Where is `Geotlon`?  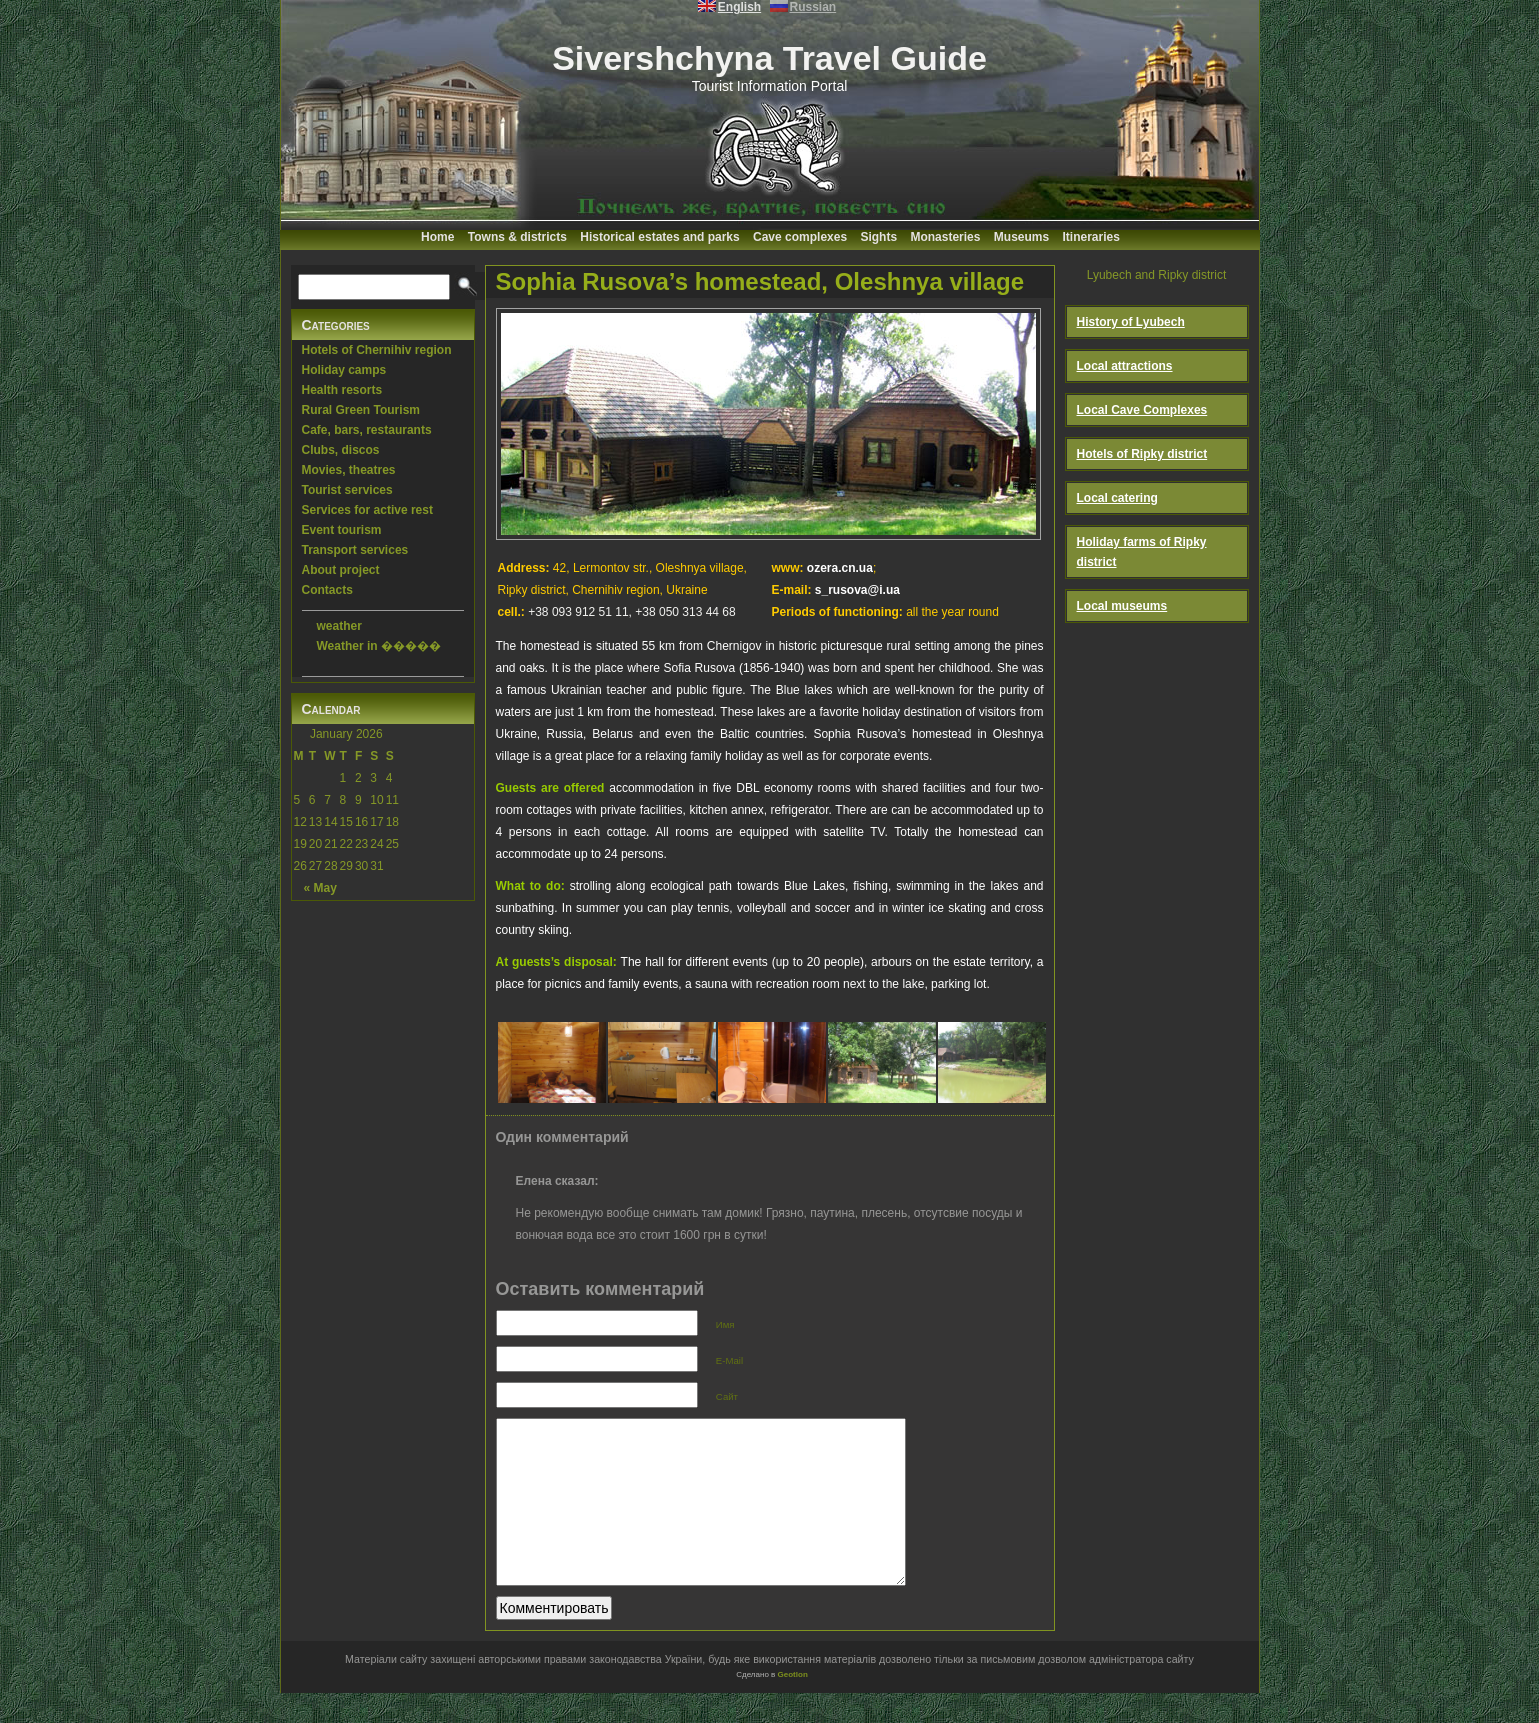 Geotlon is located at coordinates (793, 1704).